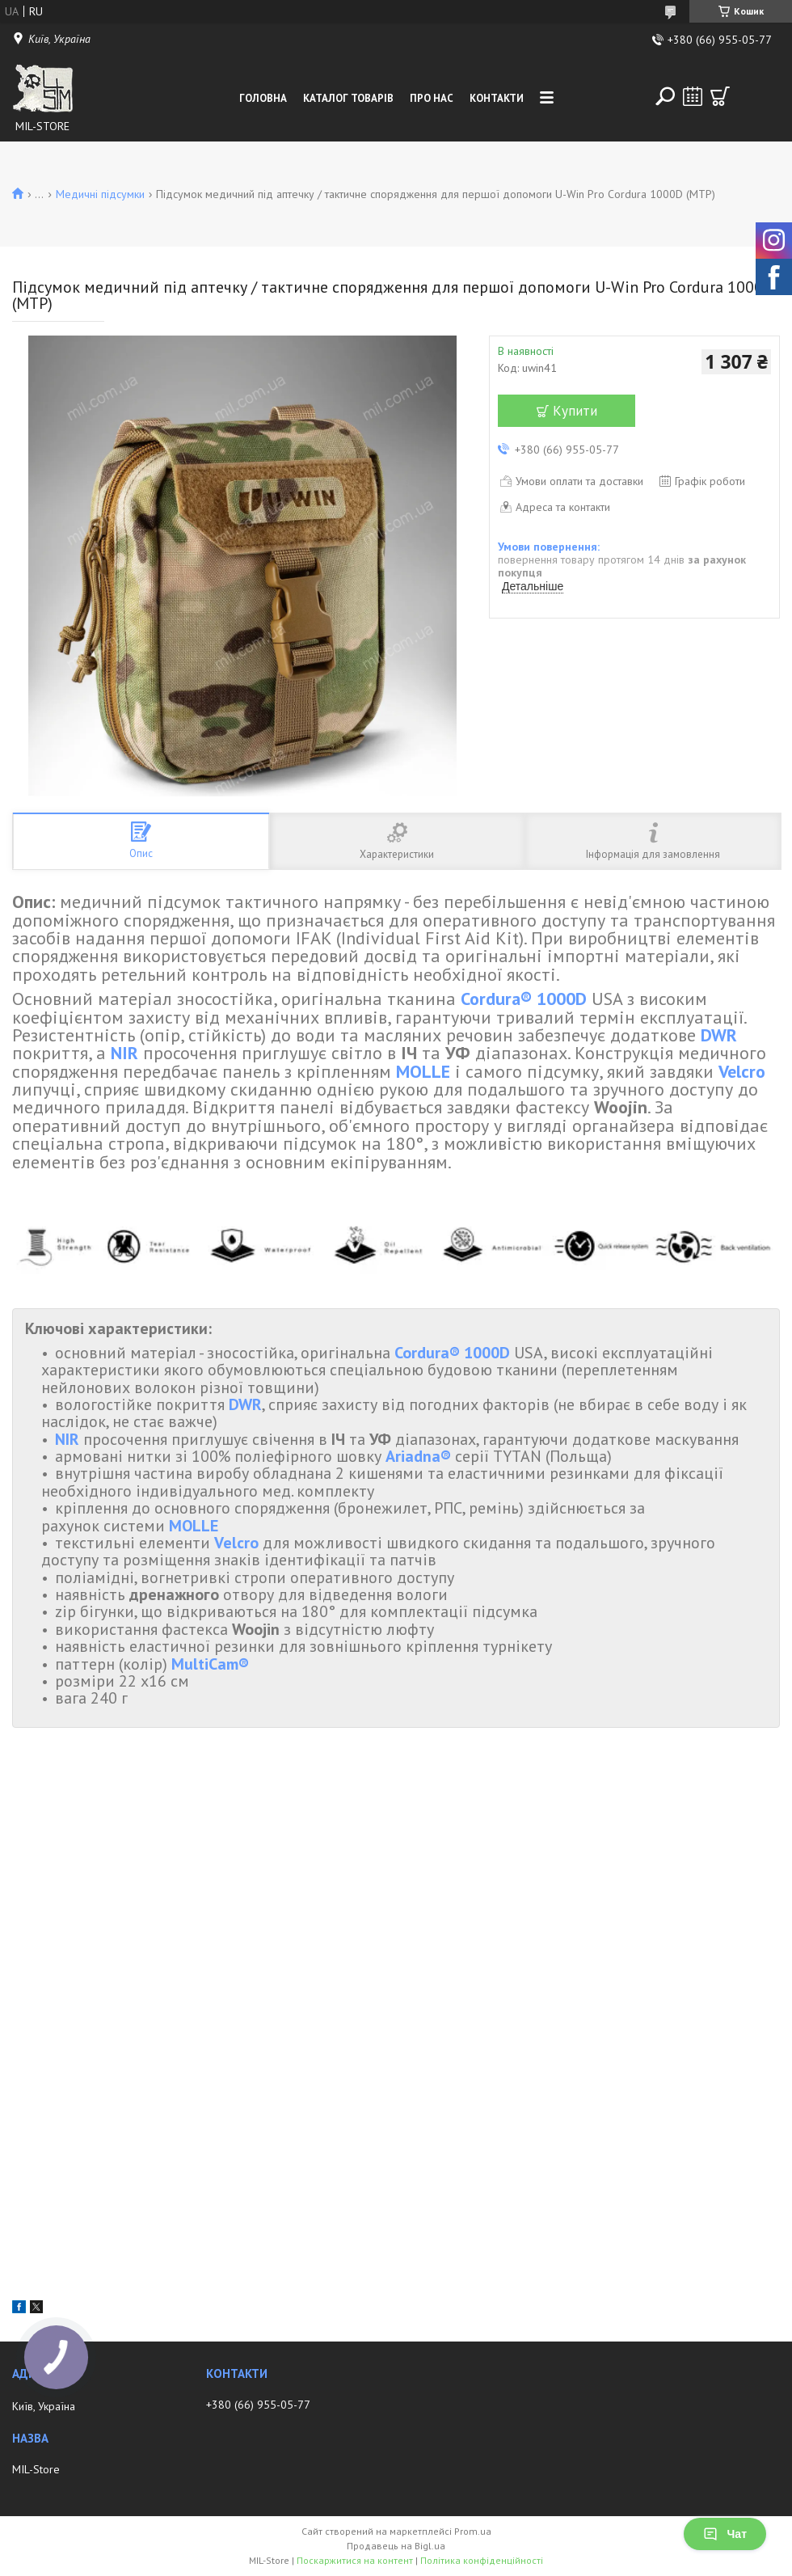 This screenshot has height=2576, width=792. What do you see at coordinates (100, 194) in the screenshot?
I see `Медичні підсумки` at bounding box center [100, 194].